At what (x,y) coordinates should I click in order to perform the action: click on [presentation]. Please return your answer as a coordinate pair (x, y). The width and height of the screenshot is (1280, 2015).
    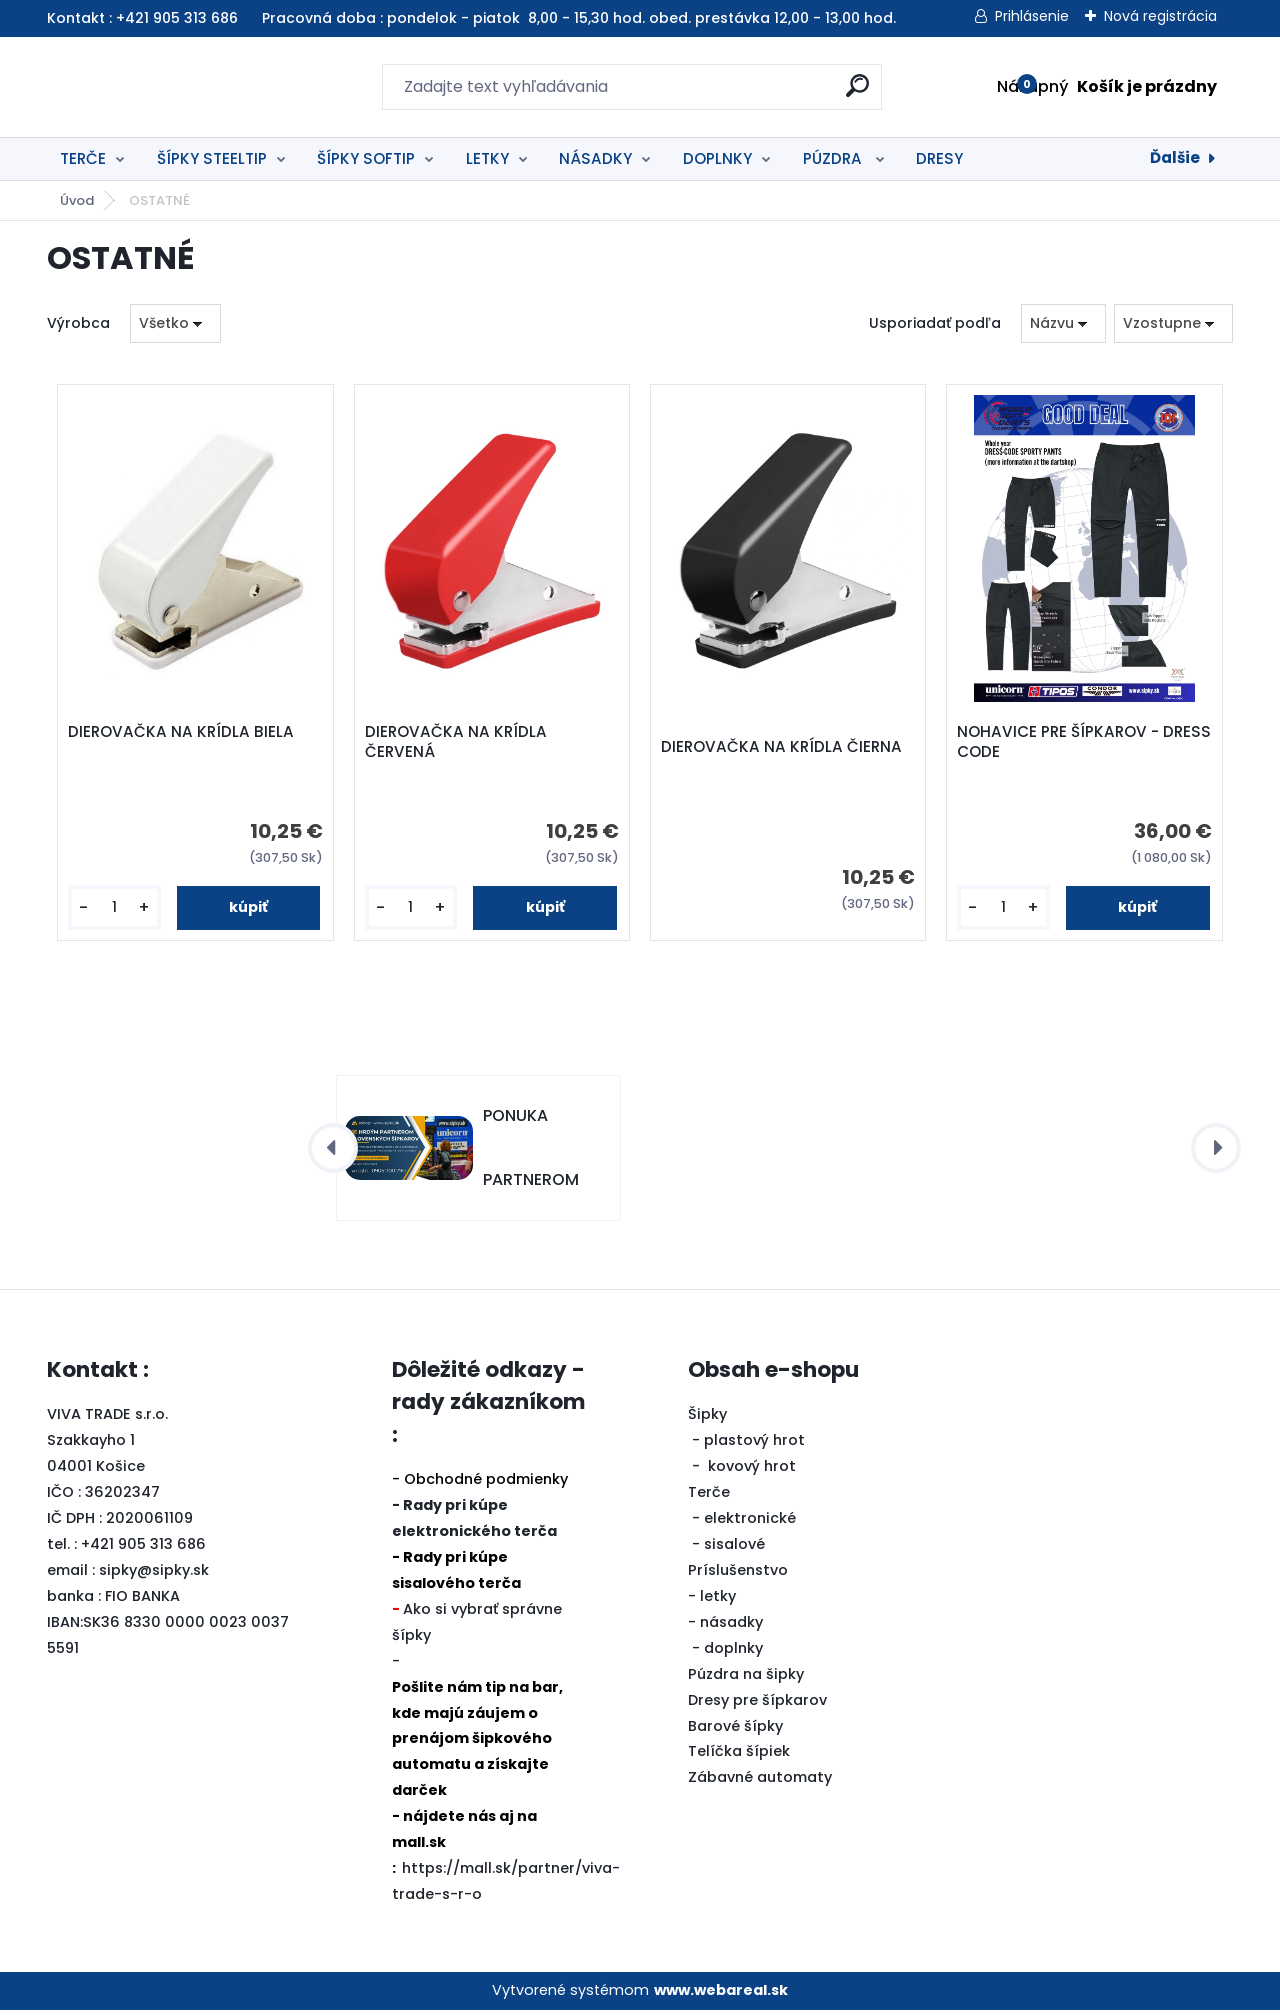
    Looking at the image, I should click on (333, 1154).